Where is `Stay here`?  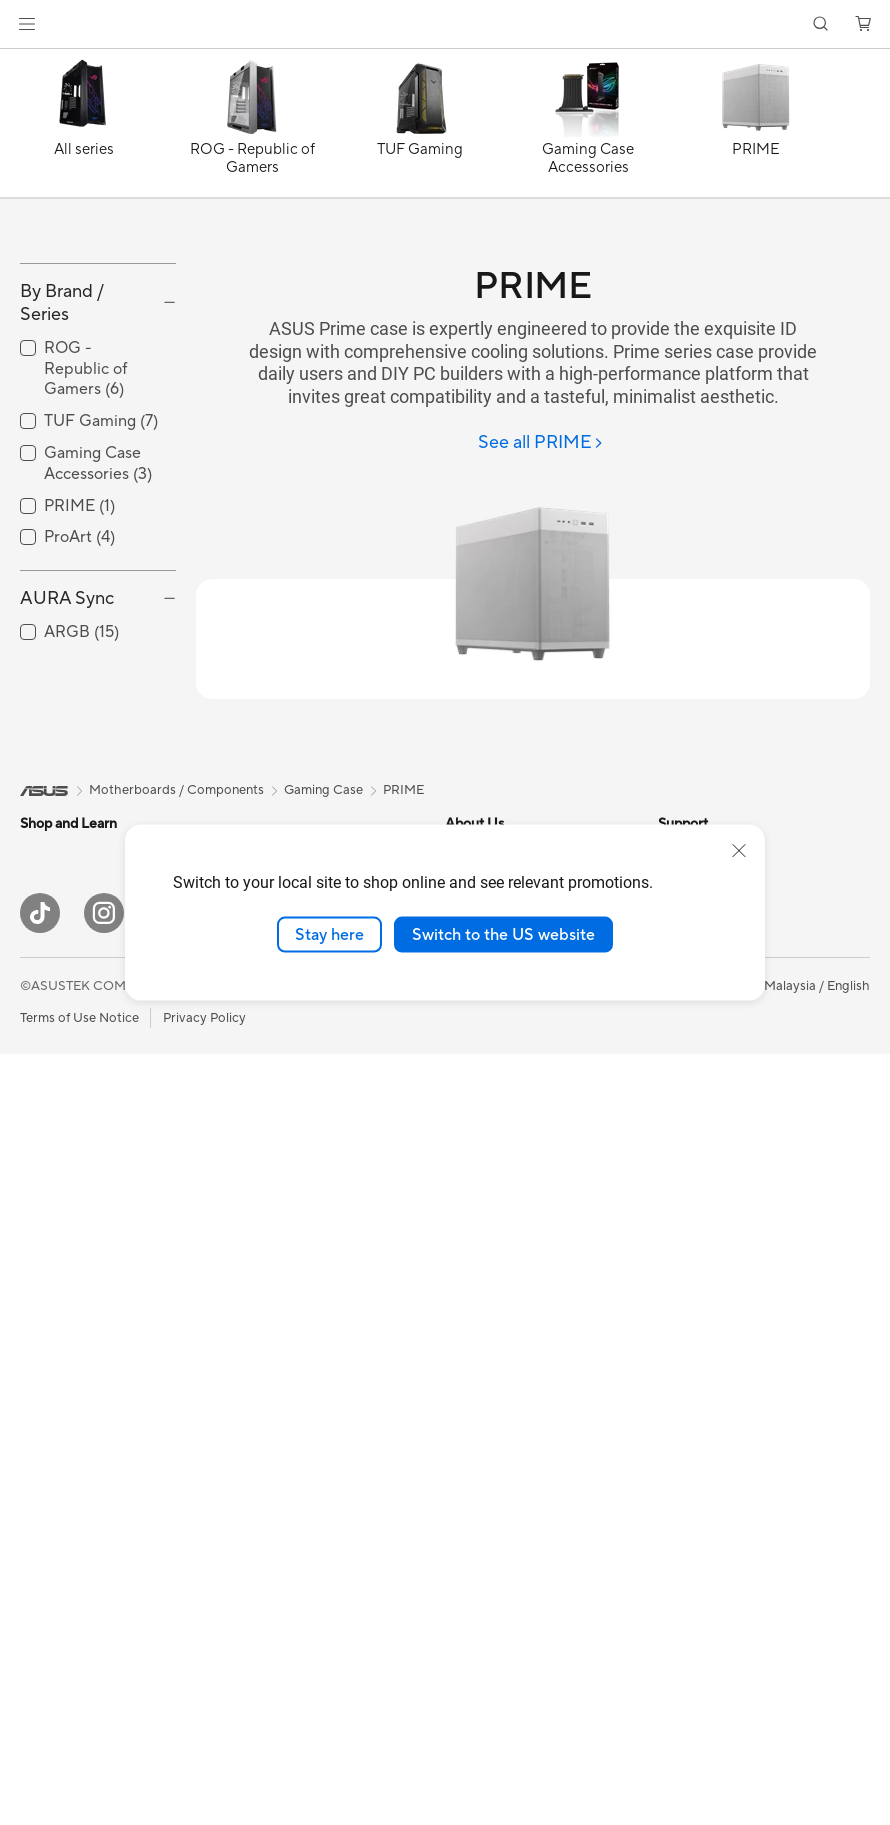 Stay here is located at coordinates (329, 934).